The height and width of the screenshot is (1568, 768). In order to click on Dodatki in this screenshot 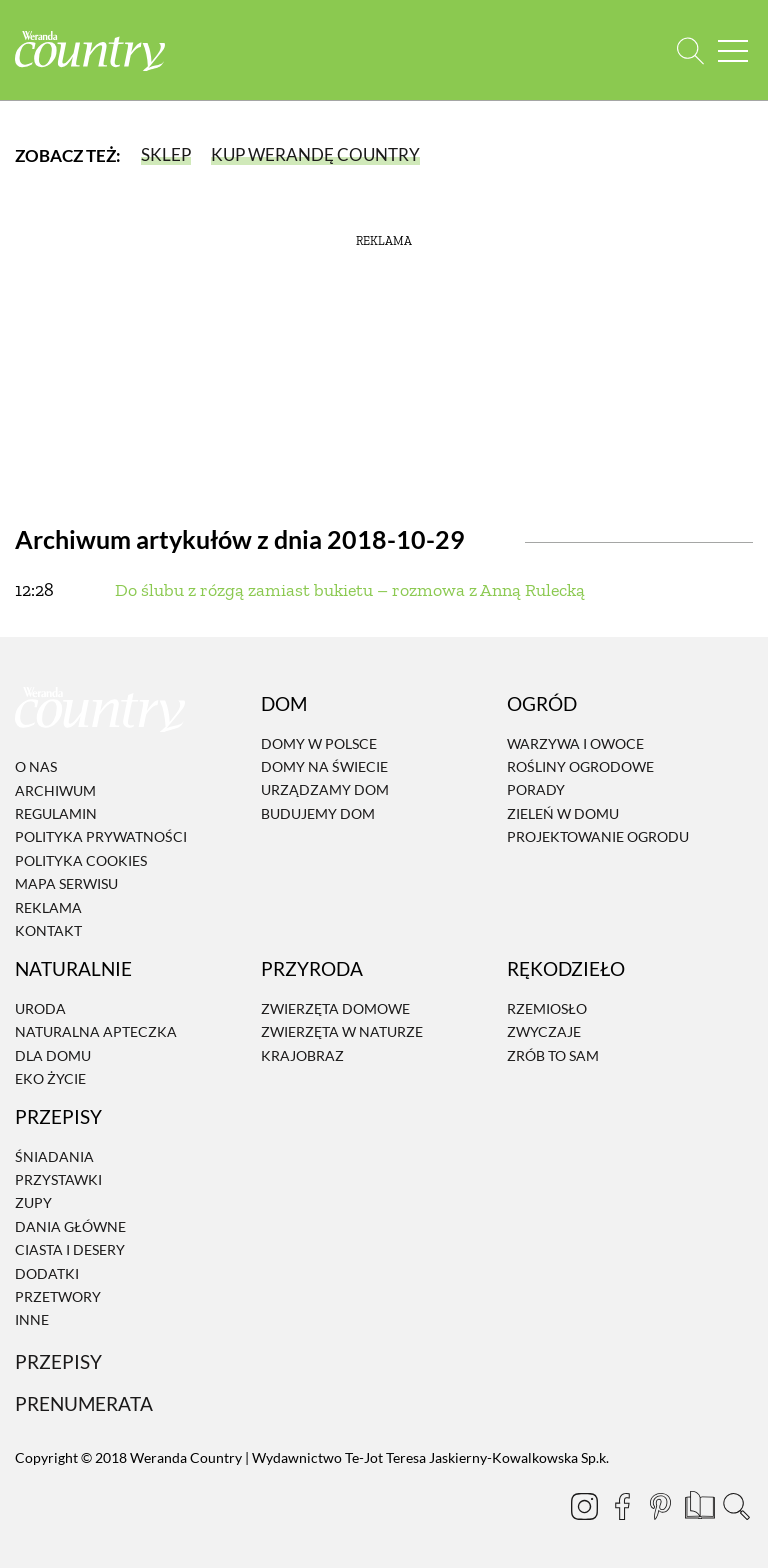, I will do `click(47, 1273)`.